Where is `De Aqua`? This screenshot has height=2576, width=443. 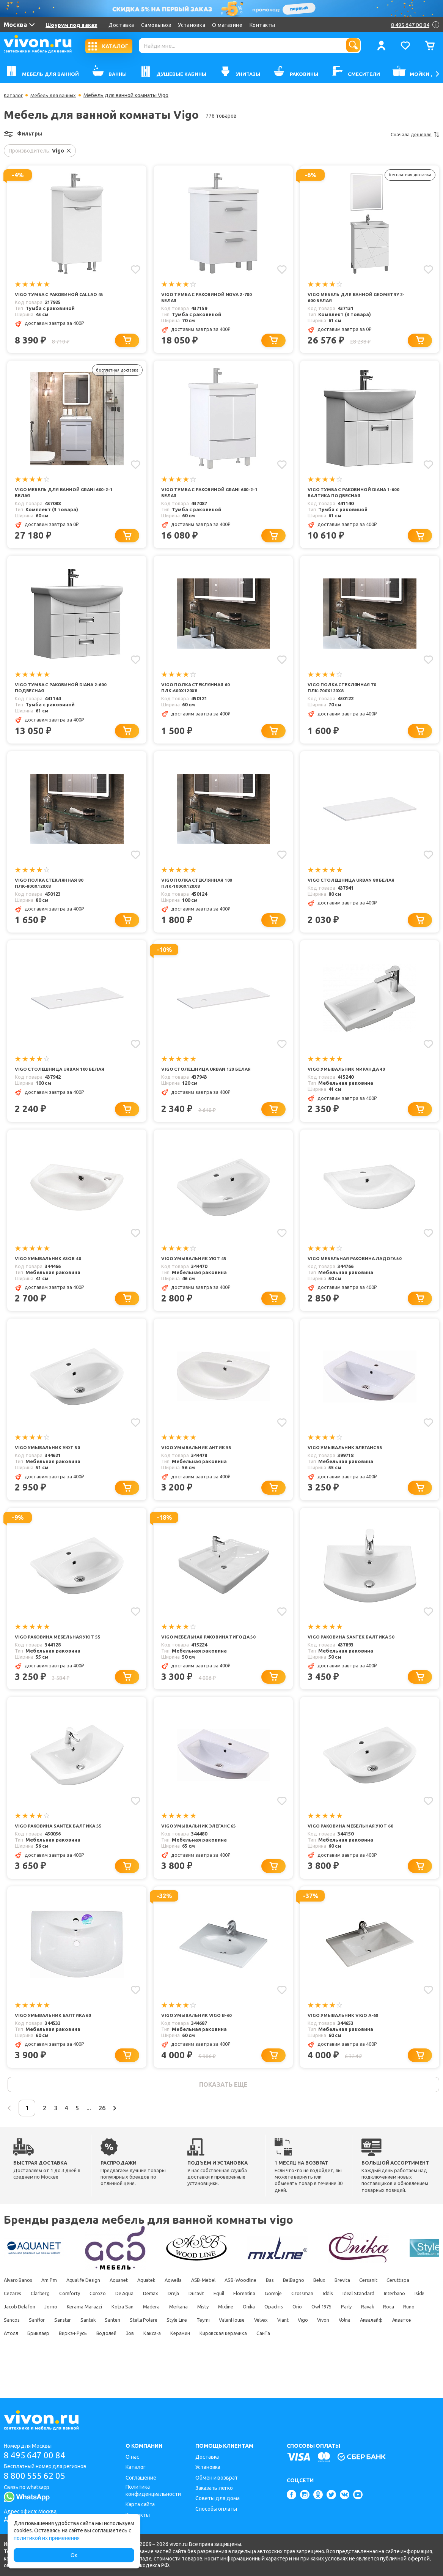
De Aqua is located at coordinates (208, 2320).